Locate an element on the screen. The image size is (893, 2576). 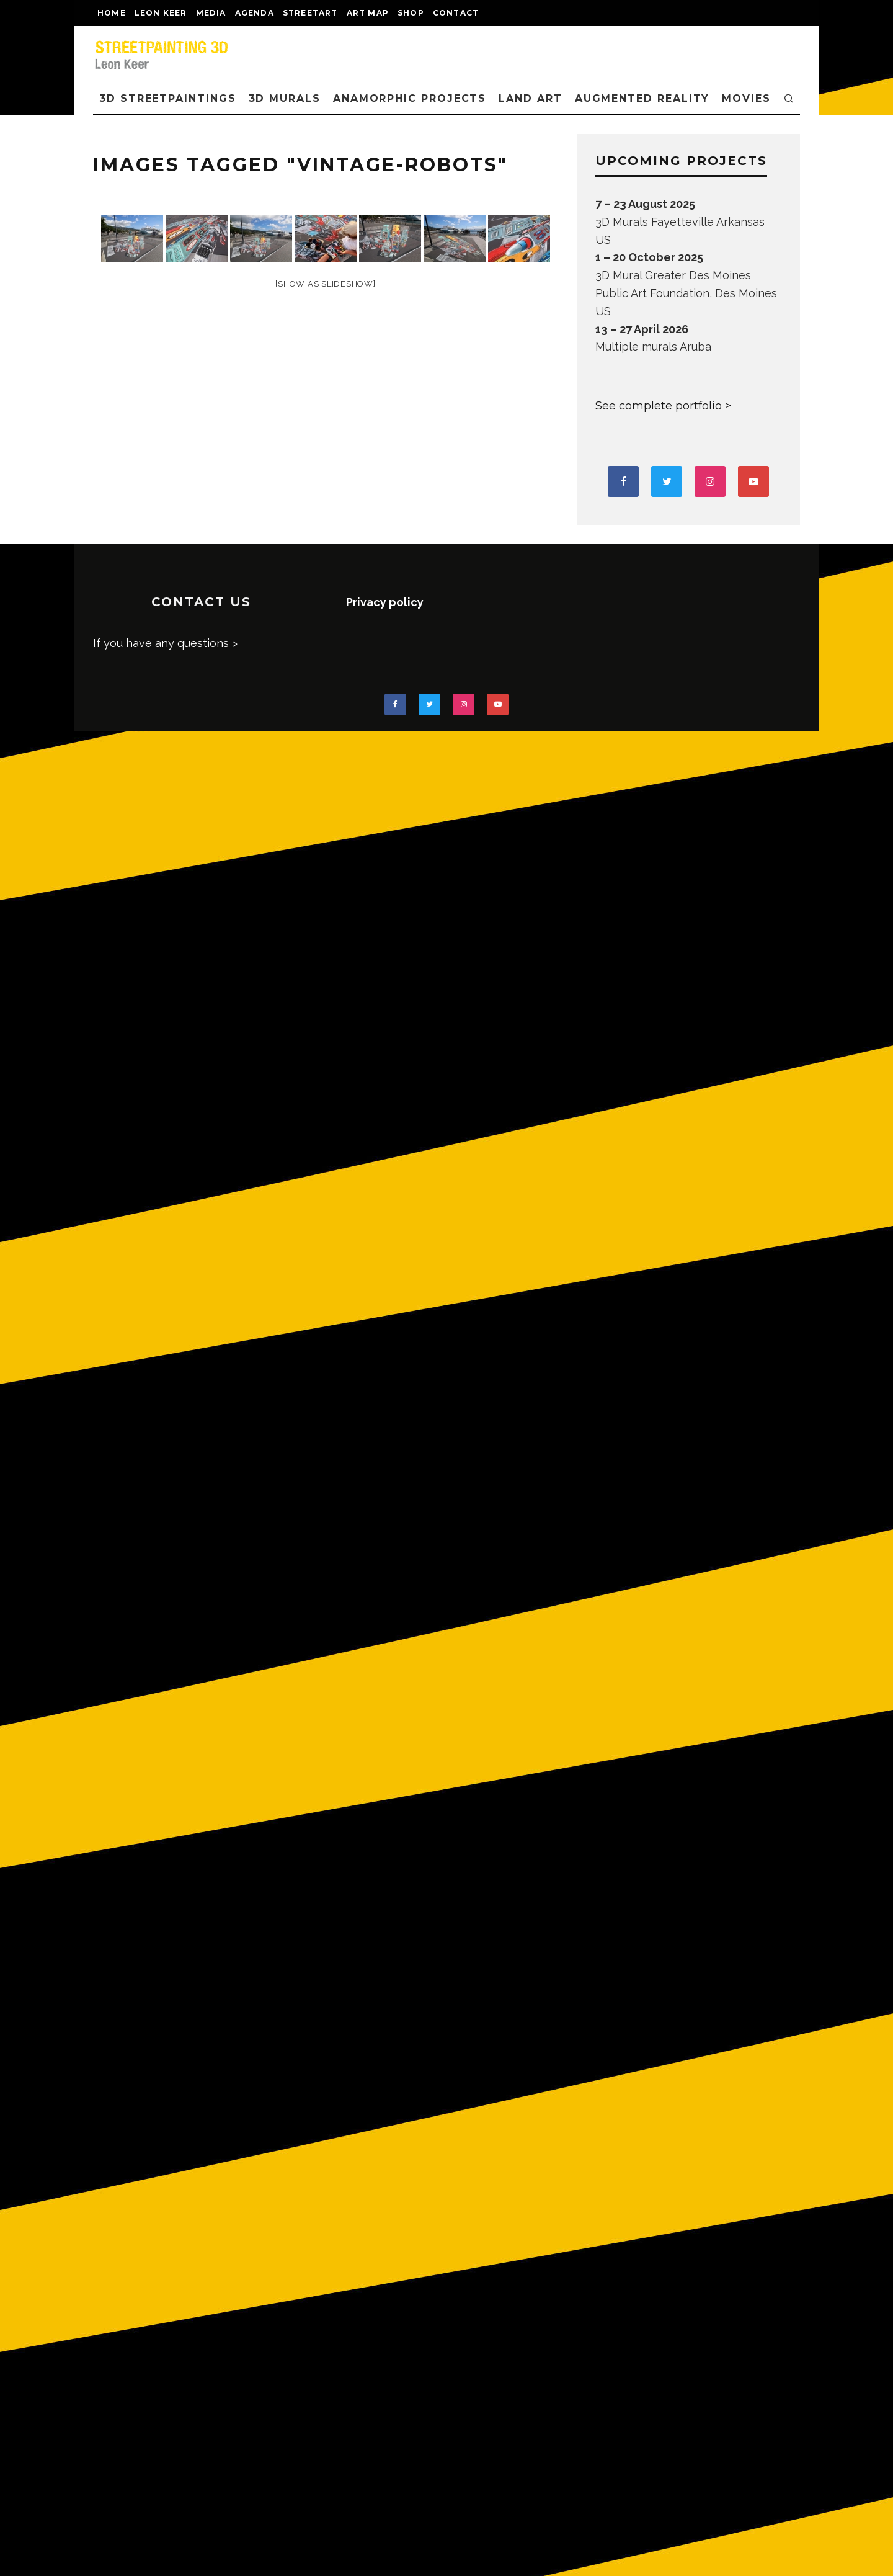
See complete portfolio is located at coordinates (658, 406).